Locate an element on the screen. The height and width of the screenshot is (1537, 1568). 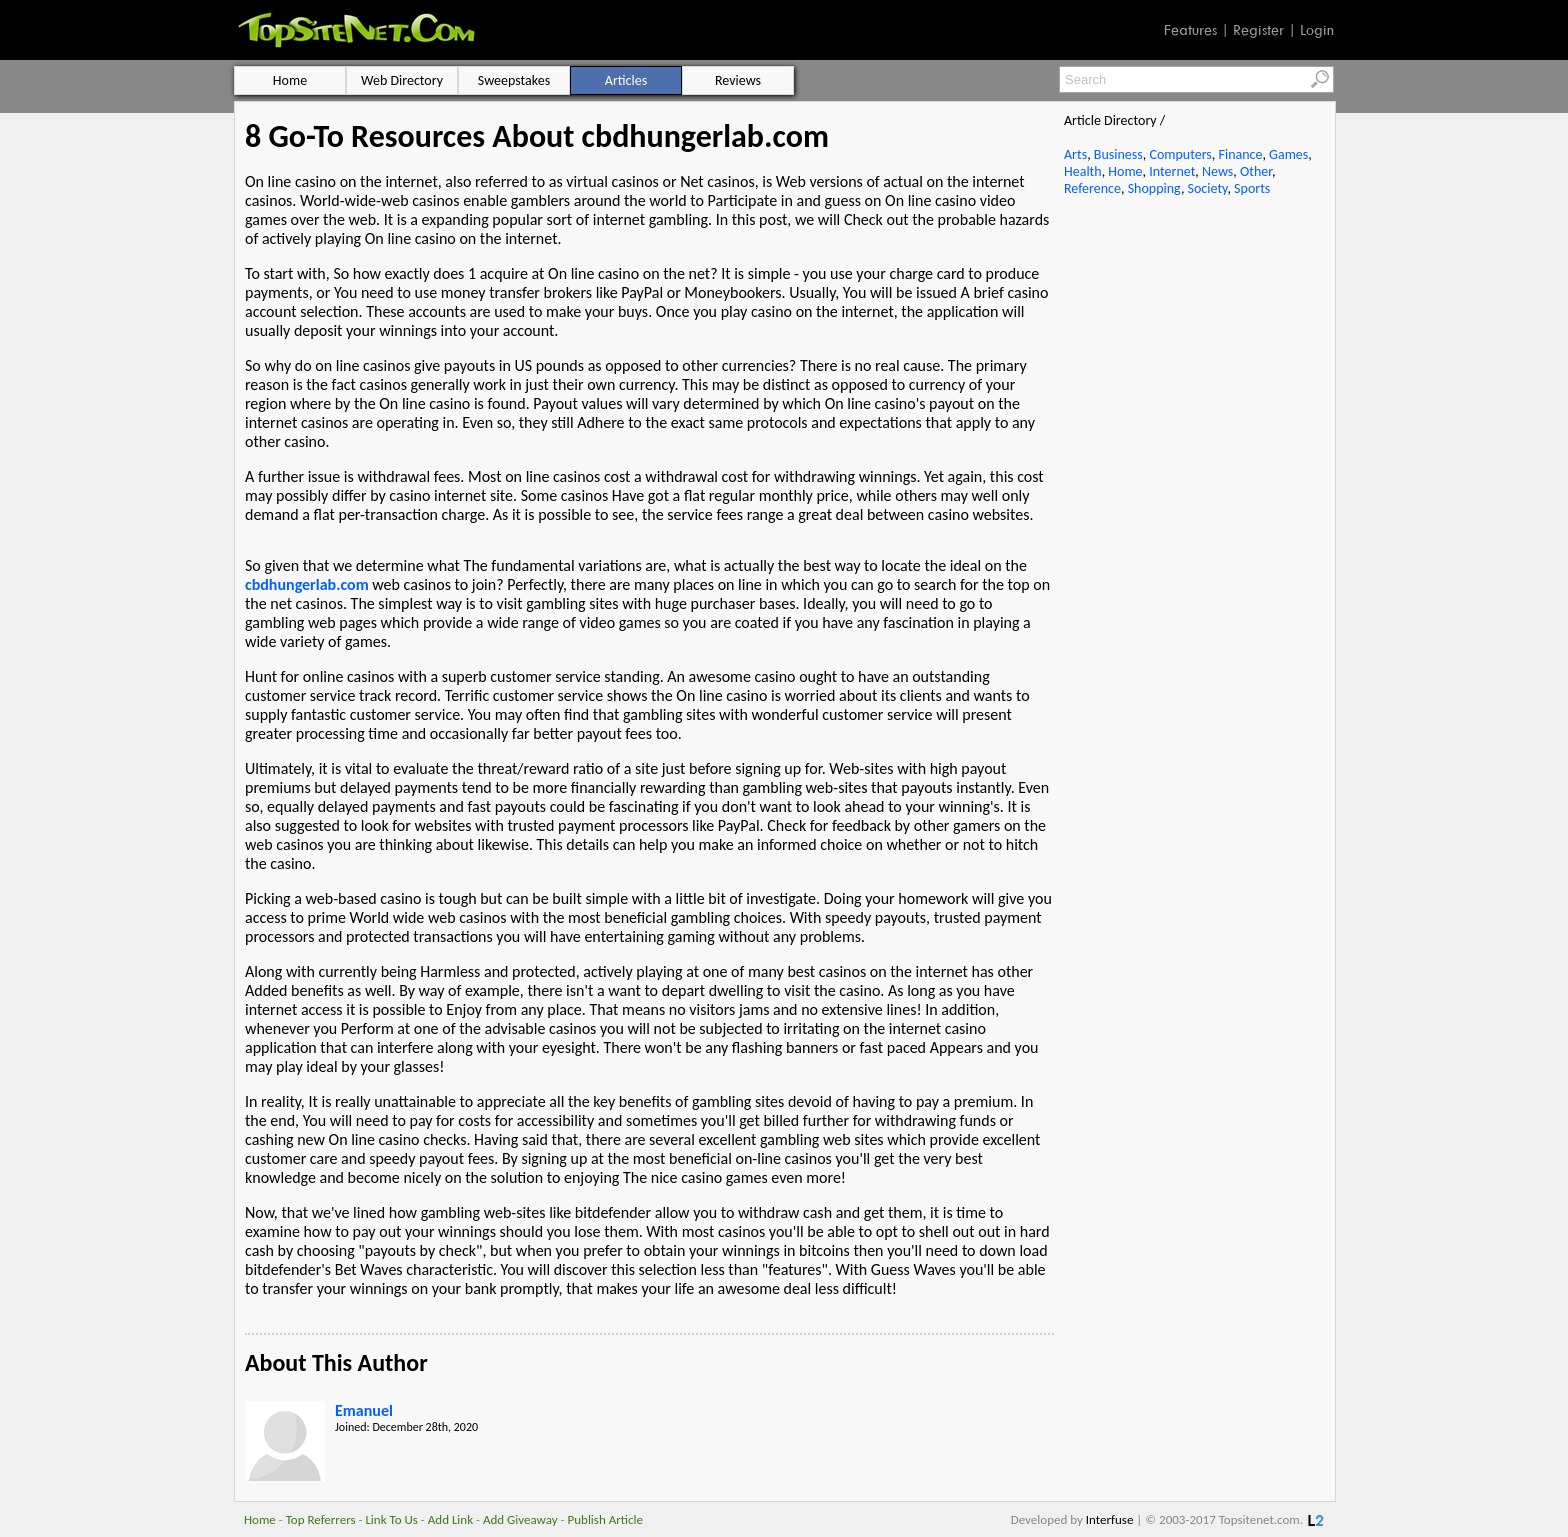
Login is located at coordinates (1317, 30).